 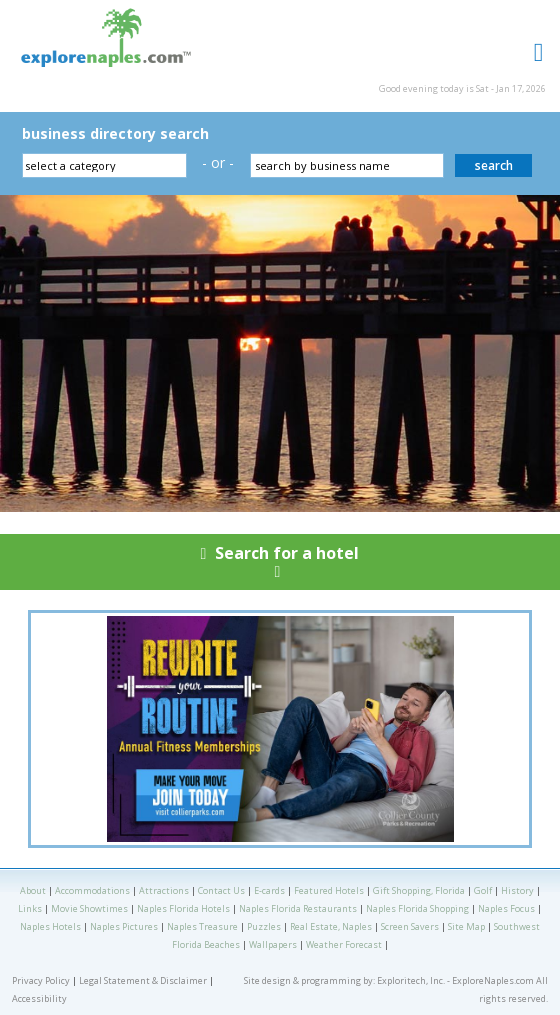 I want to click on Weather Forecast, so click(x=344, y=944).